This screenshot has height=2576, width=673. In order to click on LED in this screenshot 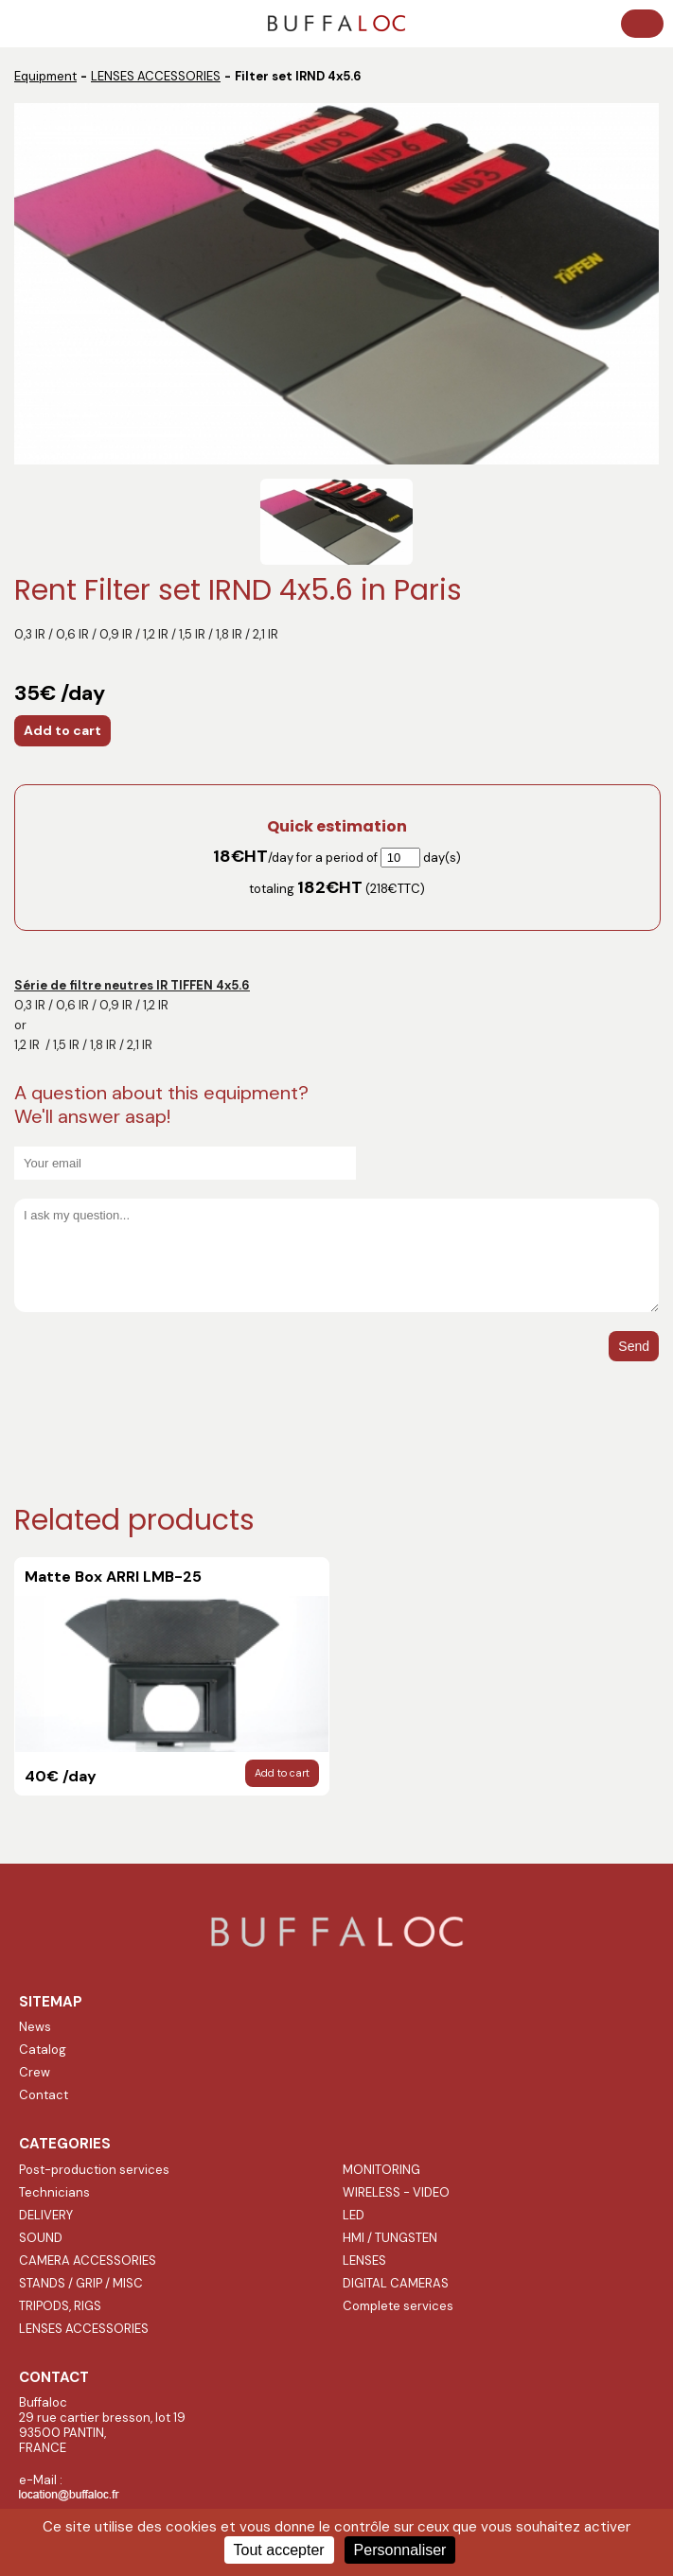, I will do `click(353, 2215)`.